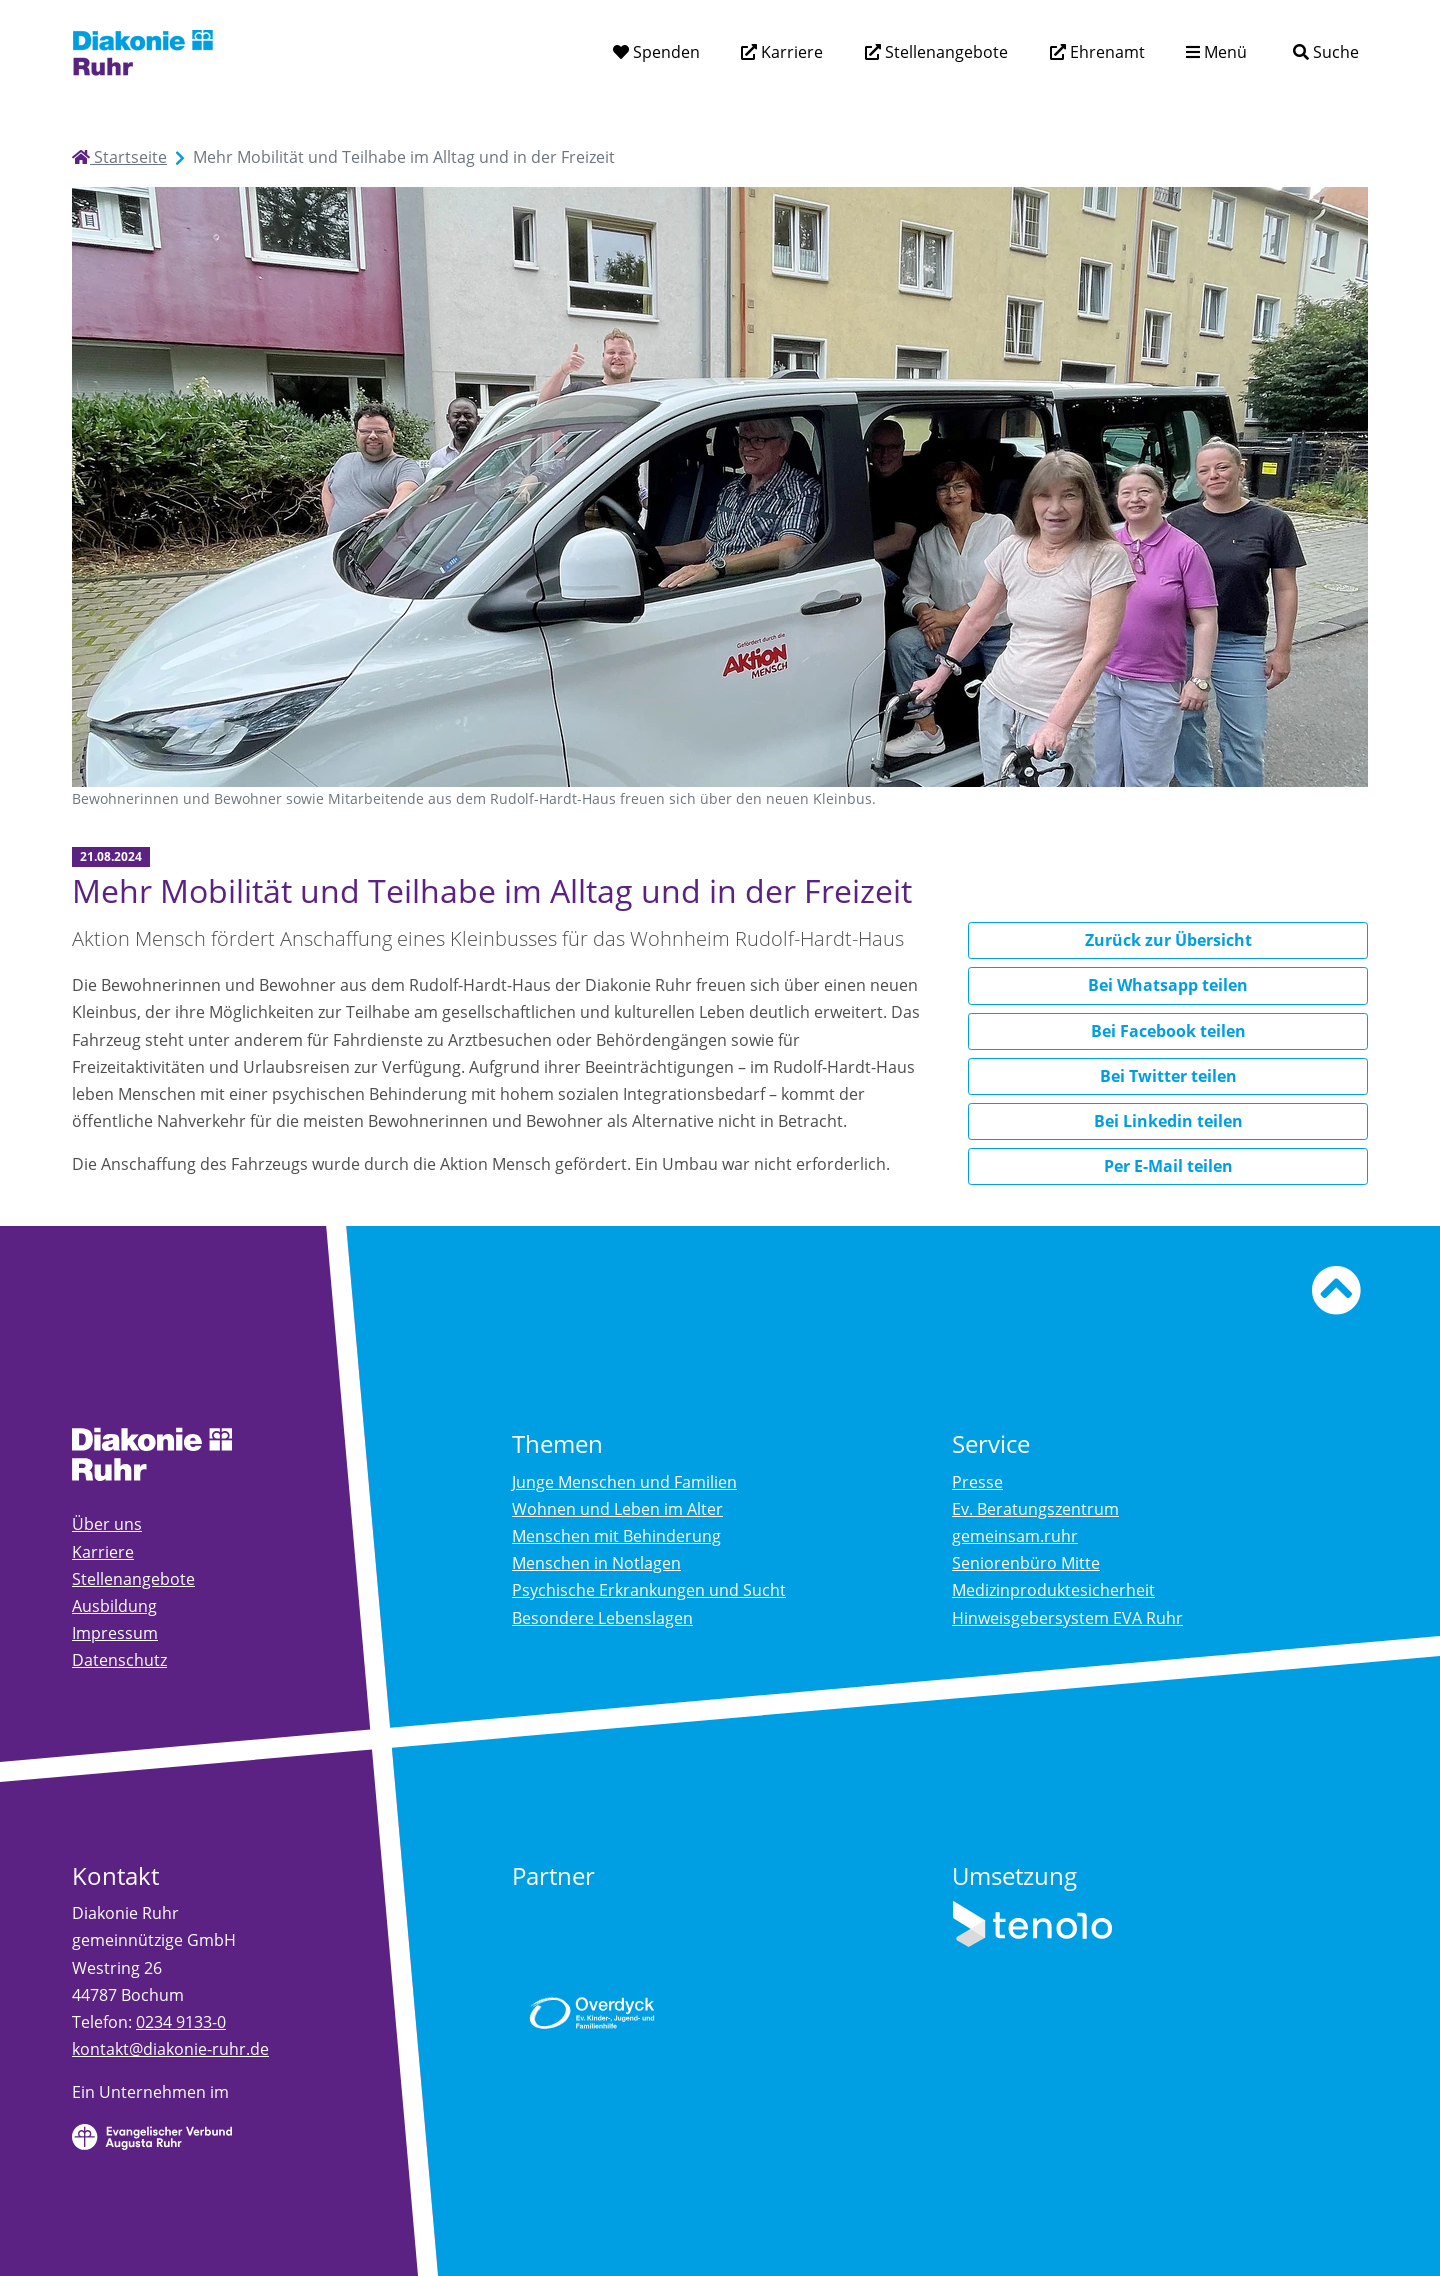  I want to click on Seniorenbüro Mitte, so click(1026, 1563).